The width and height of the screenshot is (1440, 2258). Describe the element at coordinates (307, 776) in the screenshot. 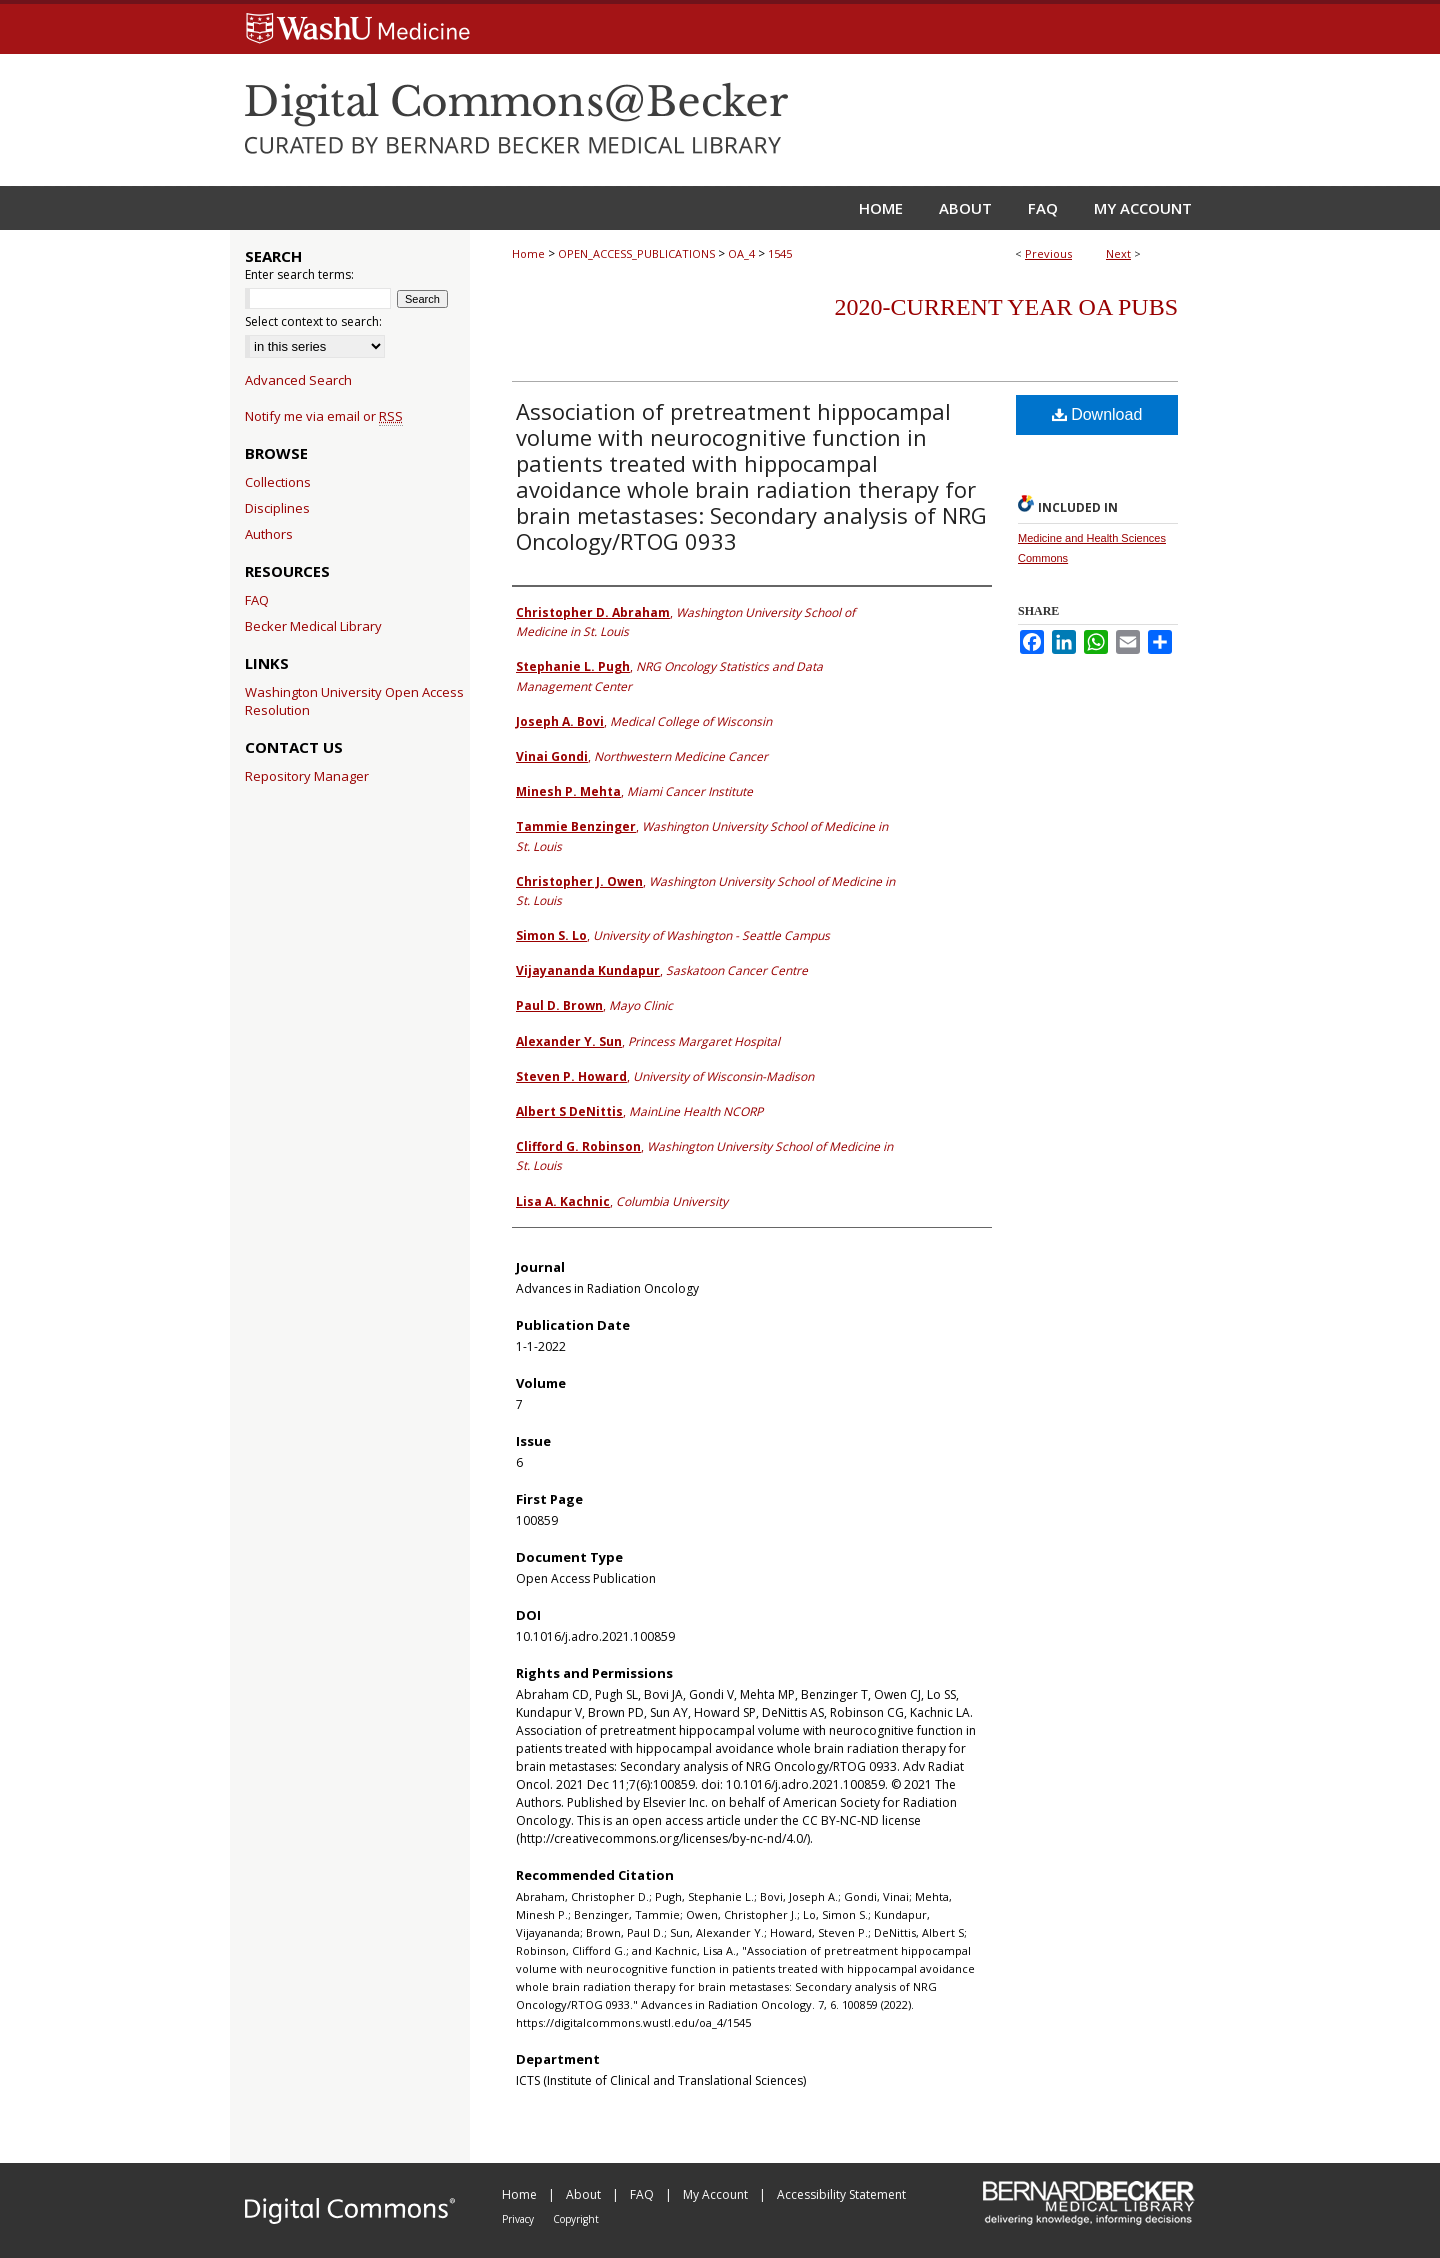

I see `Repository Manager` at that location.